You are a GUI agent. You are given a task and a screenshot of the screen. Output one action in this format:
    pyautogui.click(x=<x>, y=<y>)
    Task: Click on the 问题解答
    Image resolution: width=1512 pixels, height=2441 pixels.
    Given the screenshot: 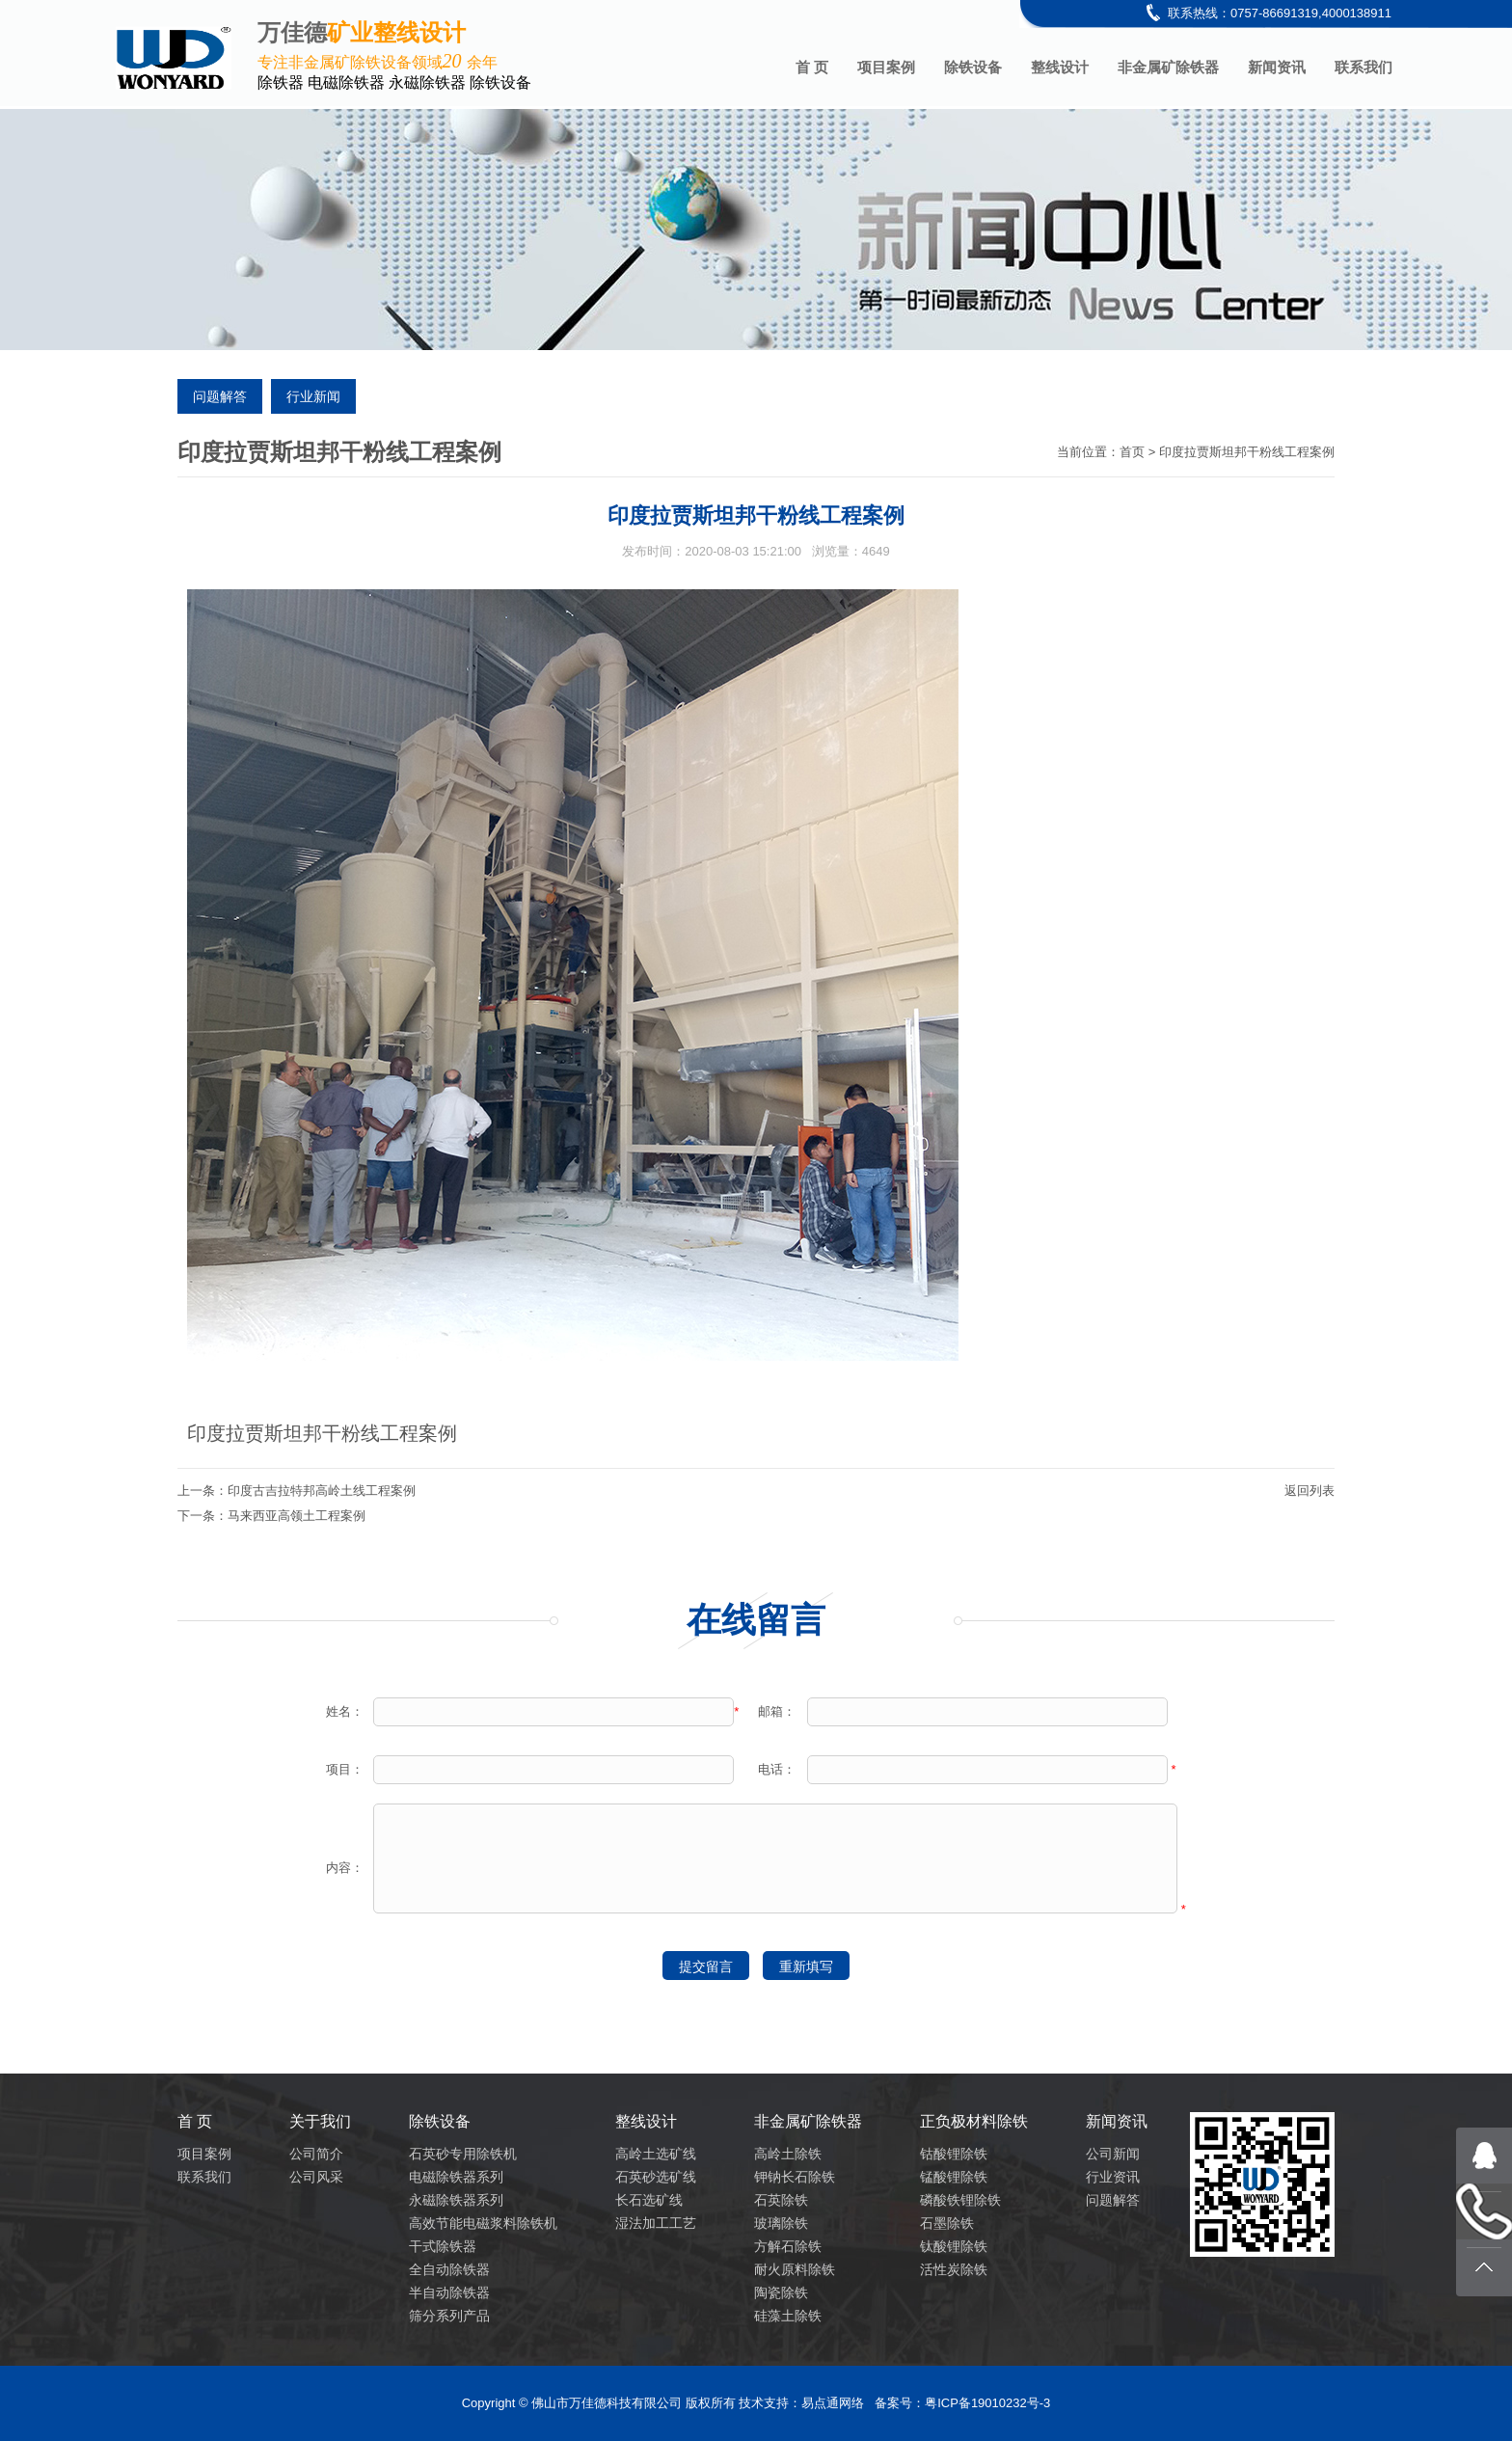 What is the action you would take?
    pyautogui.click(x=220, y=396)
    